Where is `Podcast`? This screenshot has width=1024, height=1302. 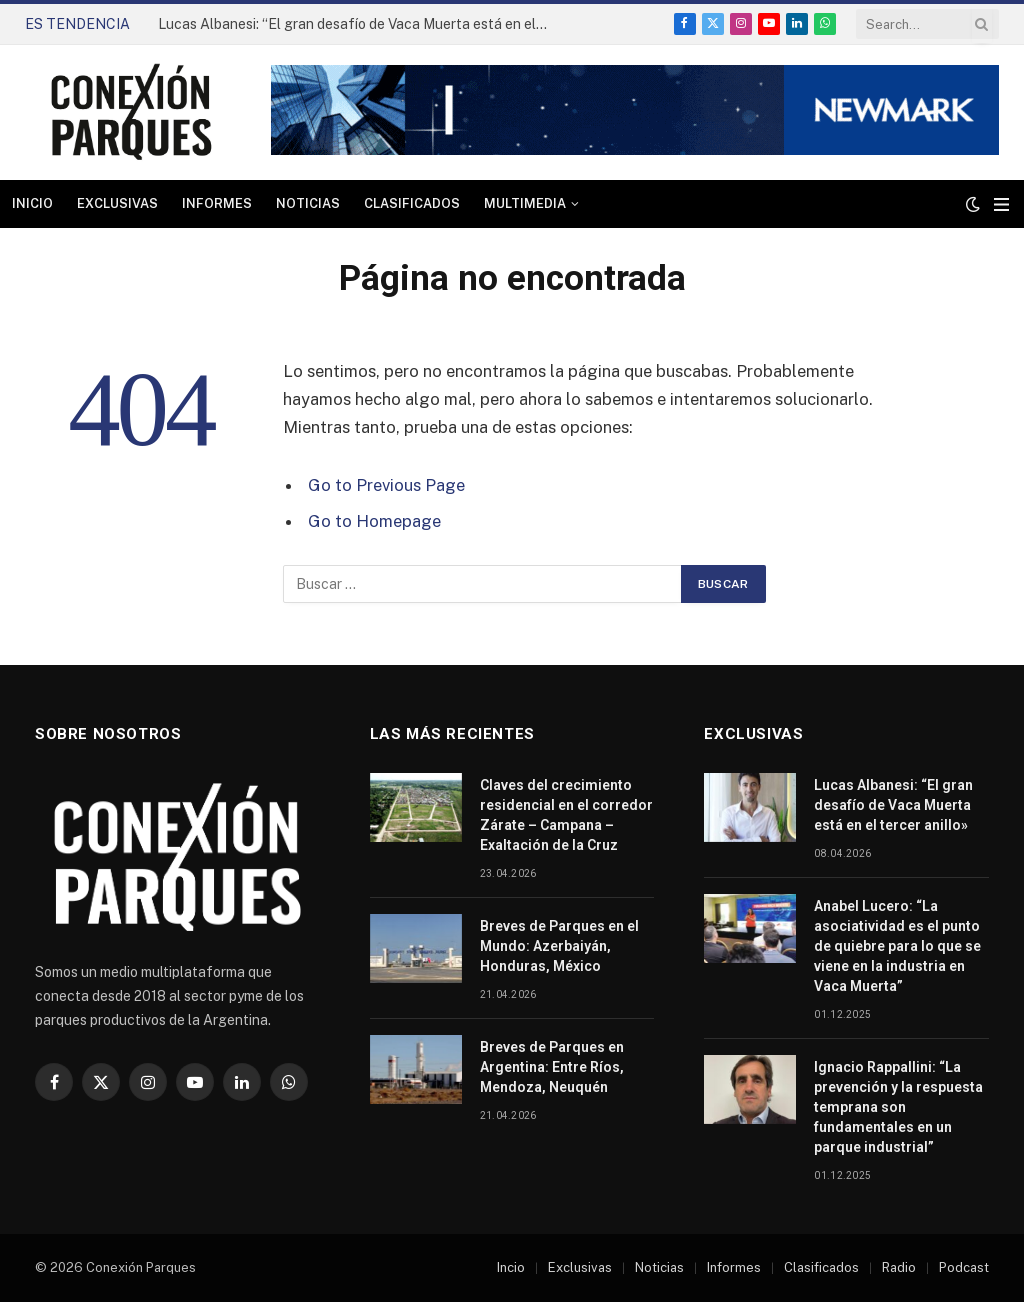 Podcast is located at coordinates (964, 1267).